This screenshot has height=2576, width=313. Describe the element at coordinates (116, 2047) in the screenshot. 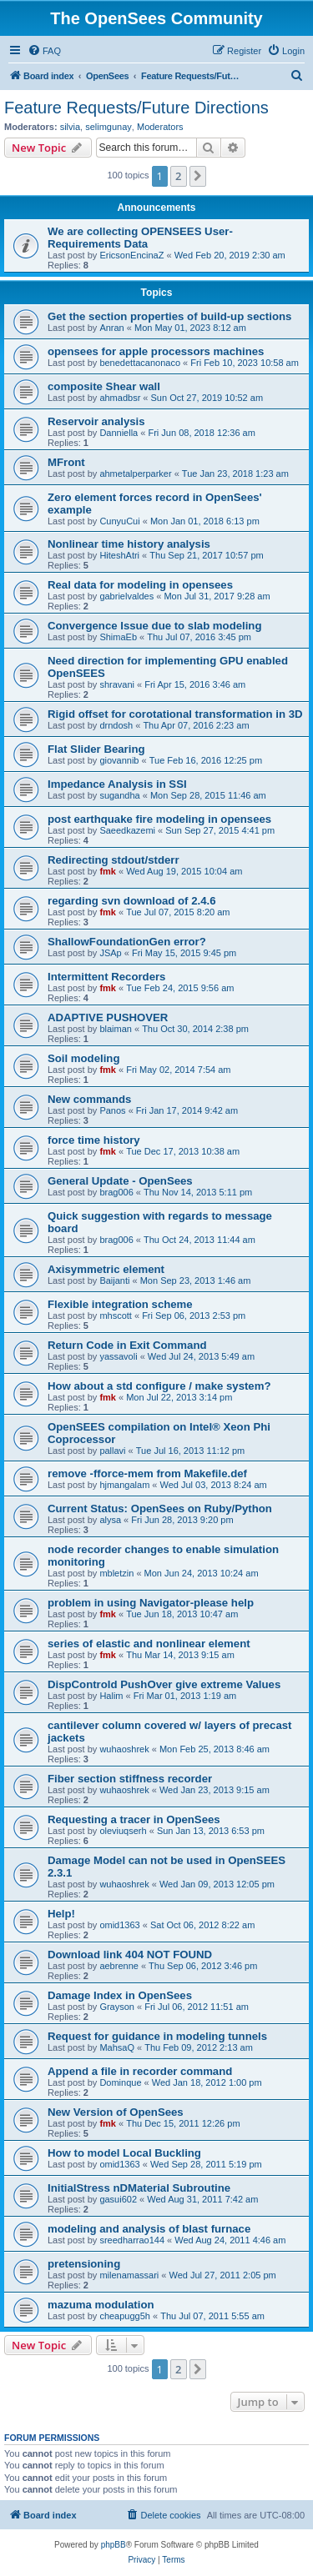

I see `MahsaQ` at that location.